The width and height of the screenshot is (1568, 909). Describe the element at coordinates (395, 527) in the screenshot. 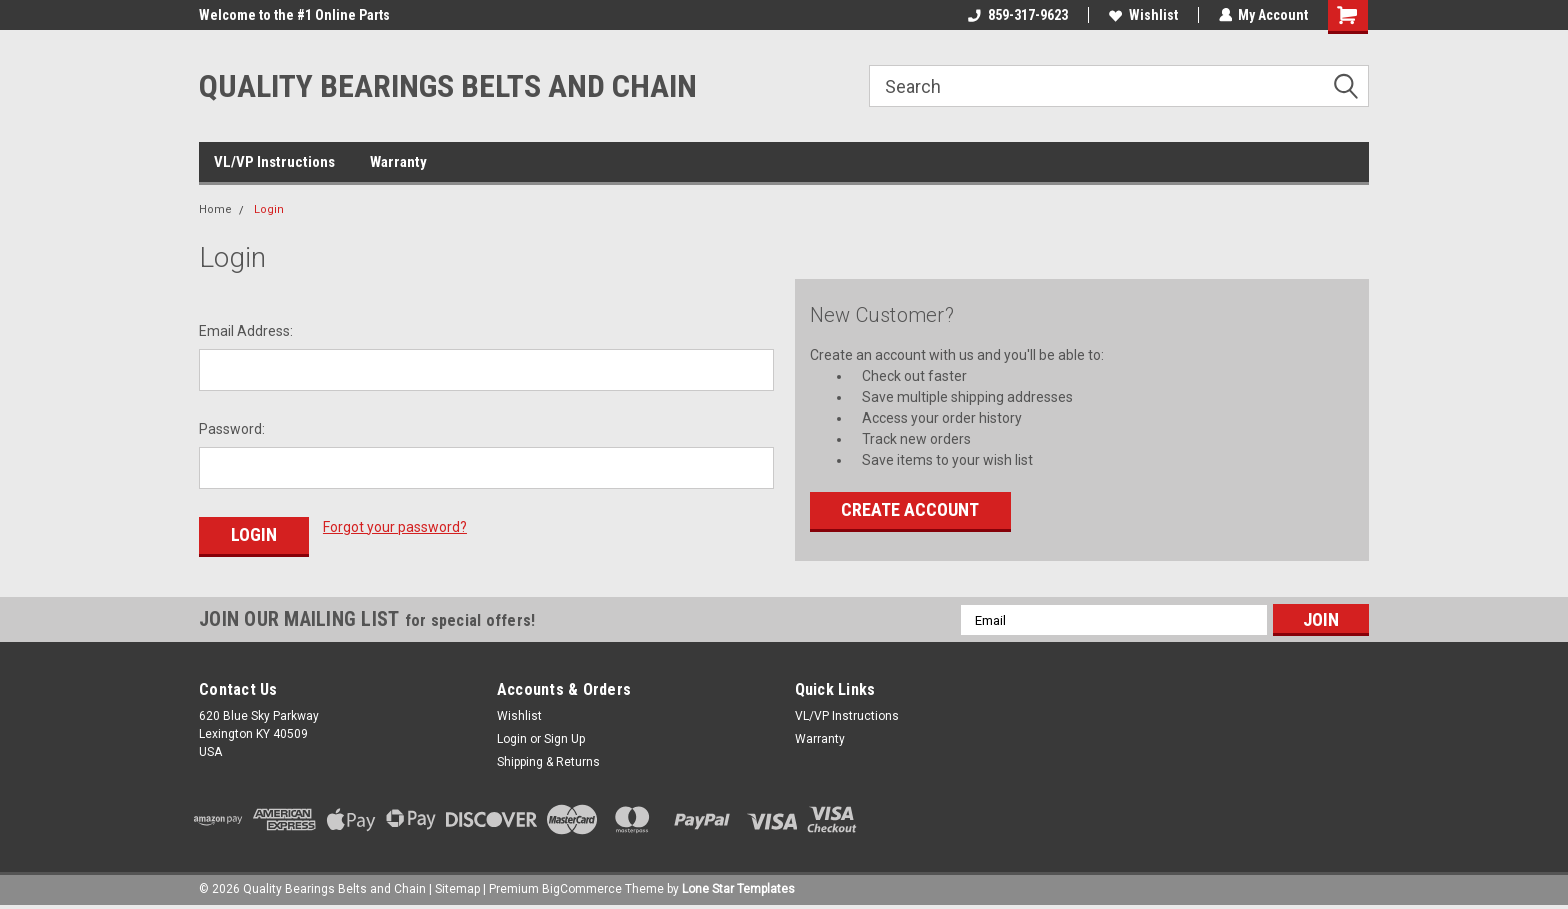

I see `Forgot your password?` at that location.